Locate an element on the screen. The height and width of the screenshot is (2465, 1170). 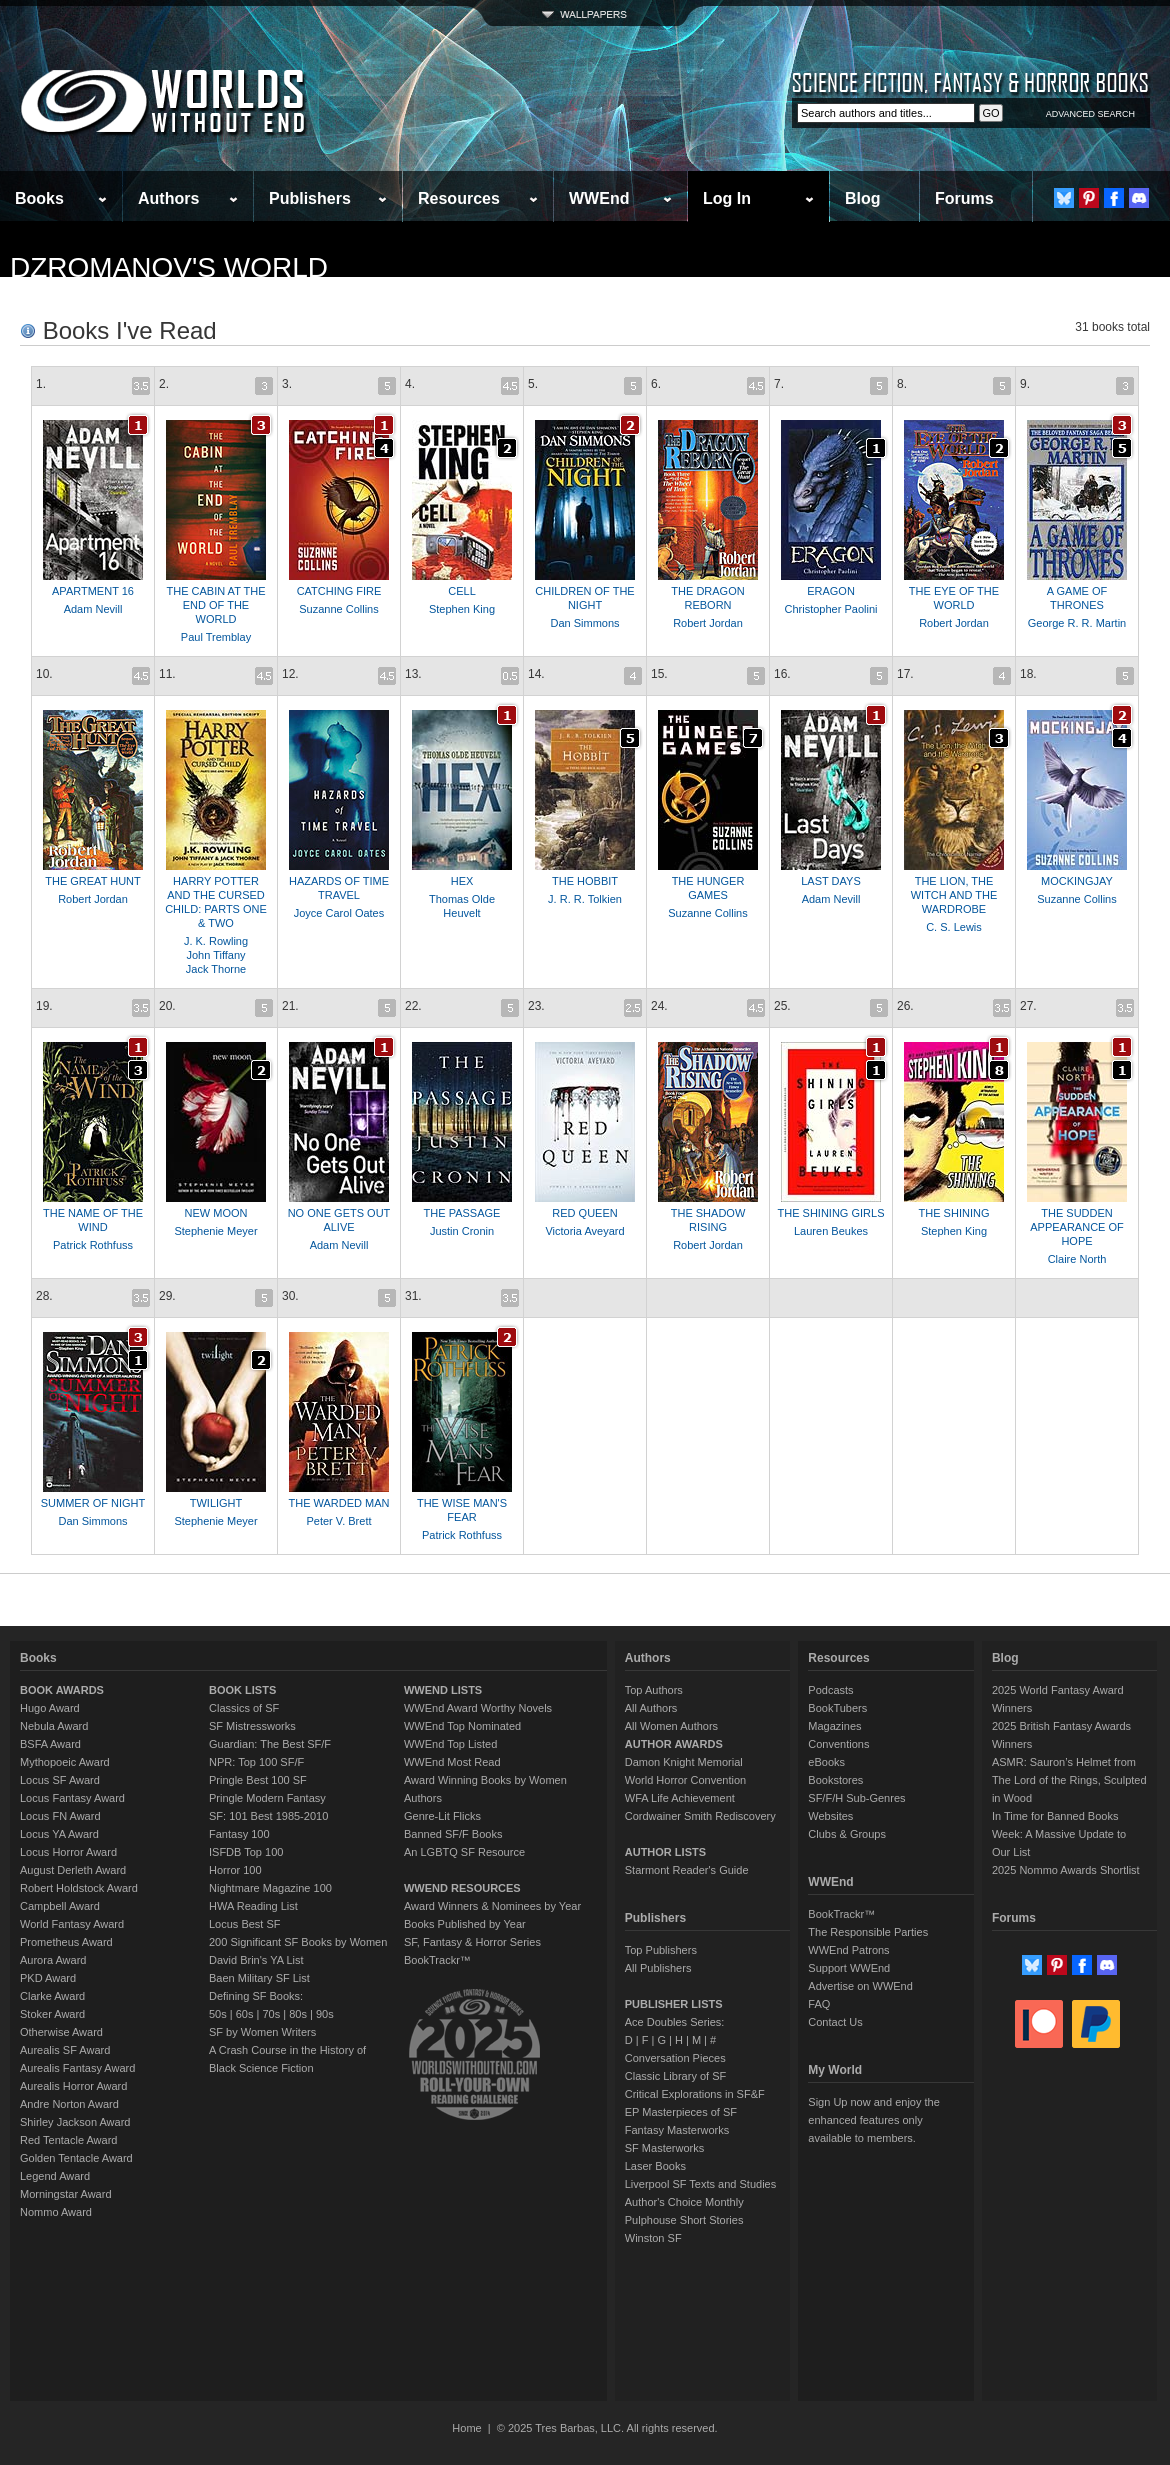
Author's Choice Monthly is located at coordinates (684, 2202).